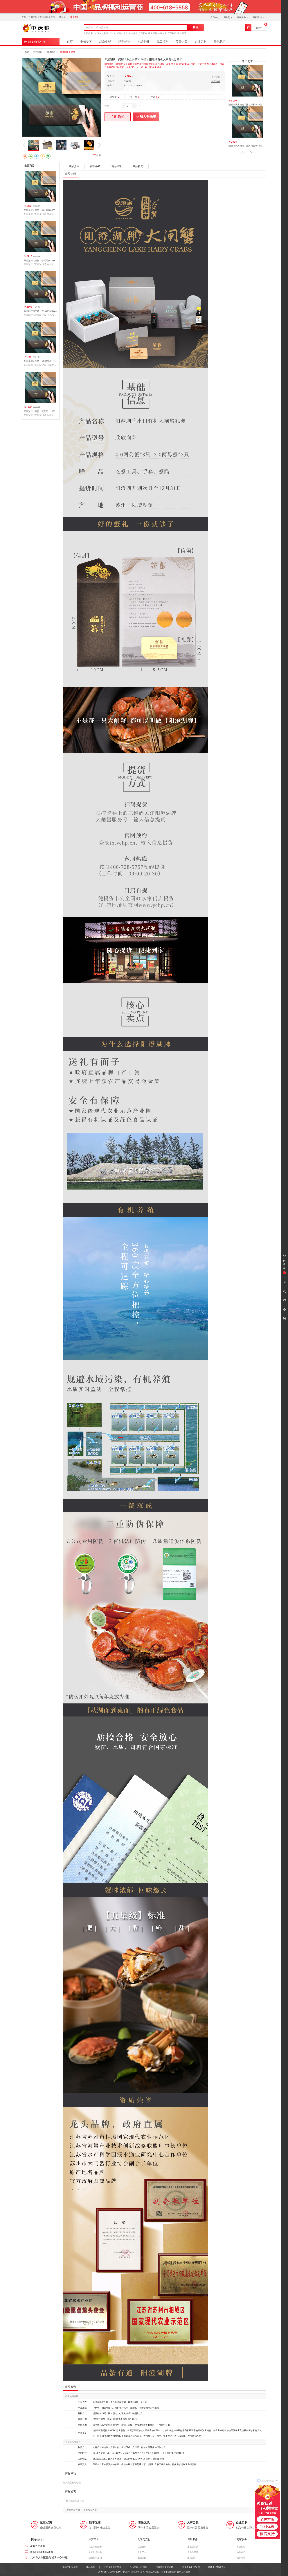 The height and width of the screenshot is (2576, 288). I want to click on 轻奢自选卡, so click(122, 33).